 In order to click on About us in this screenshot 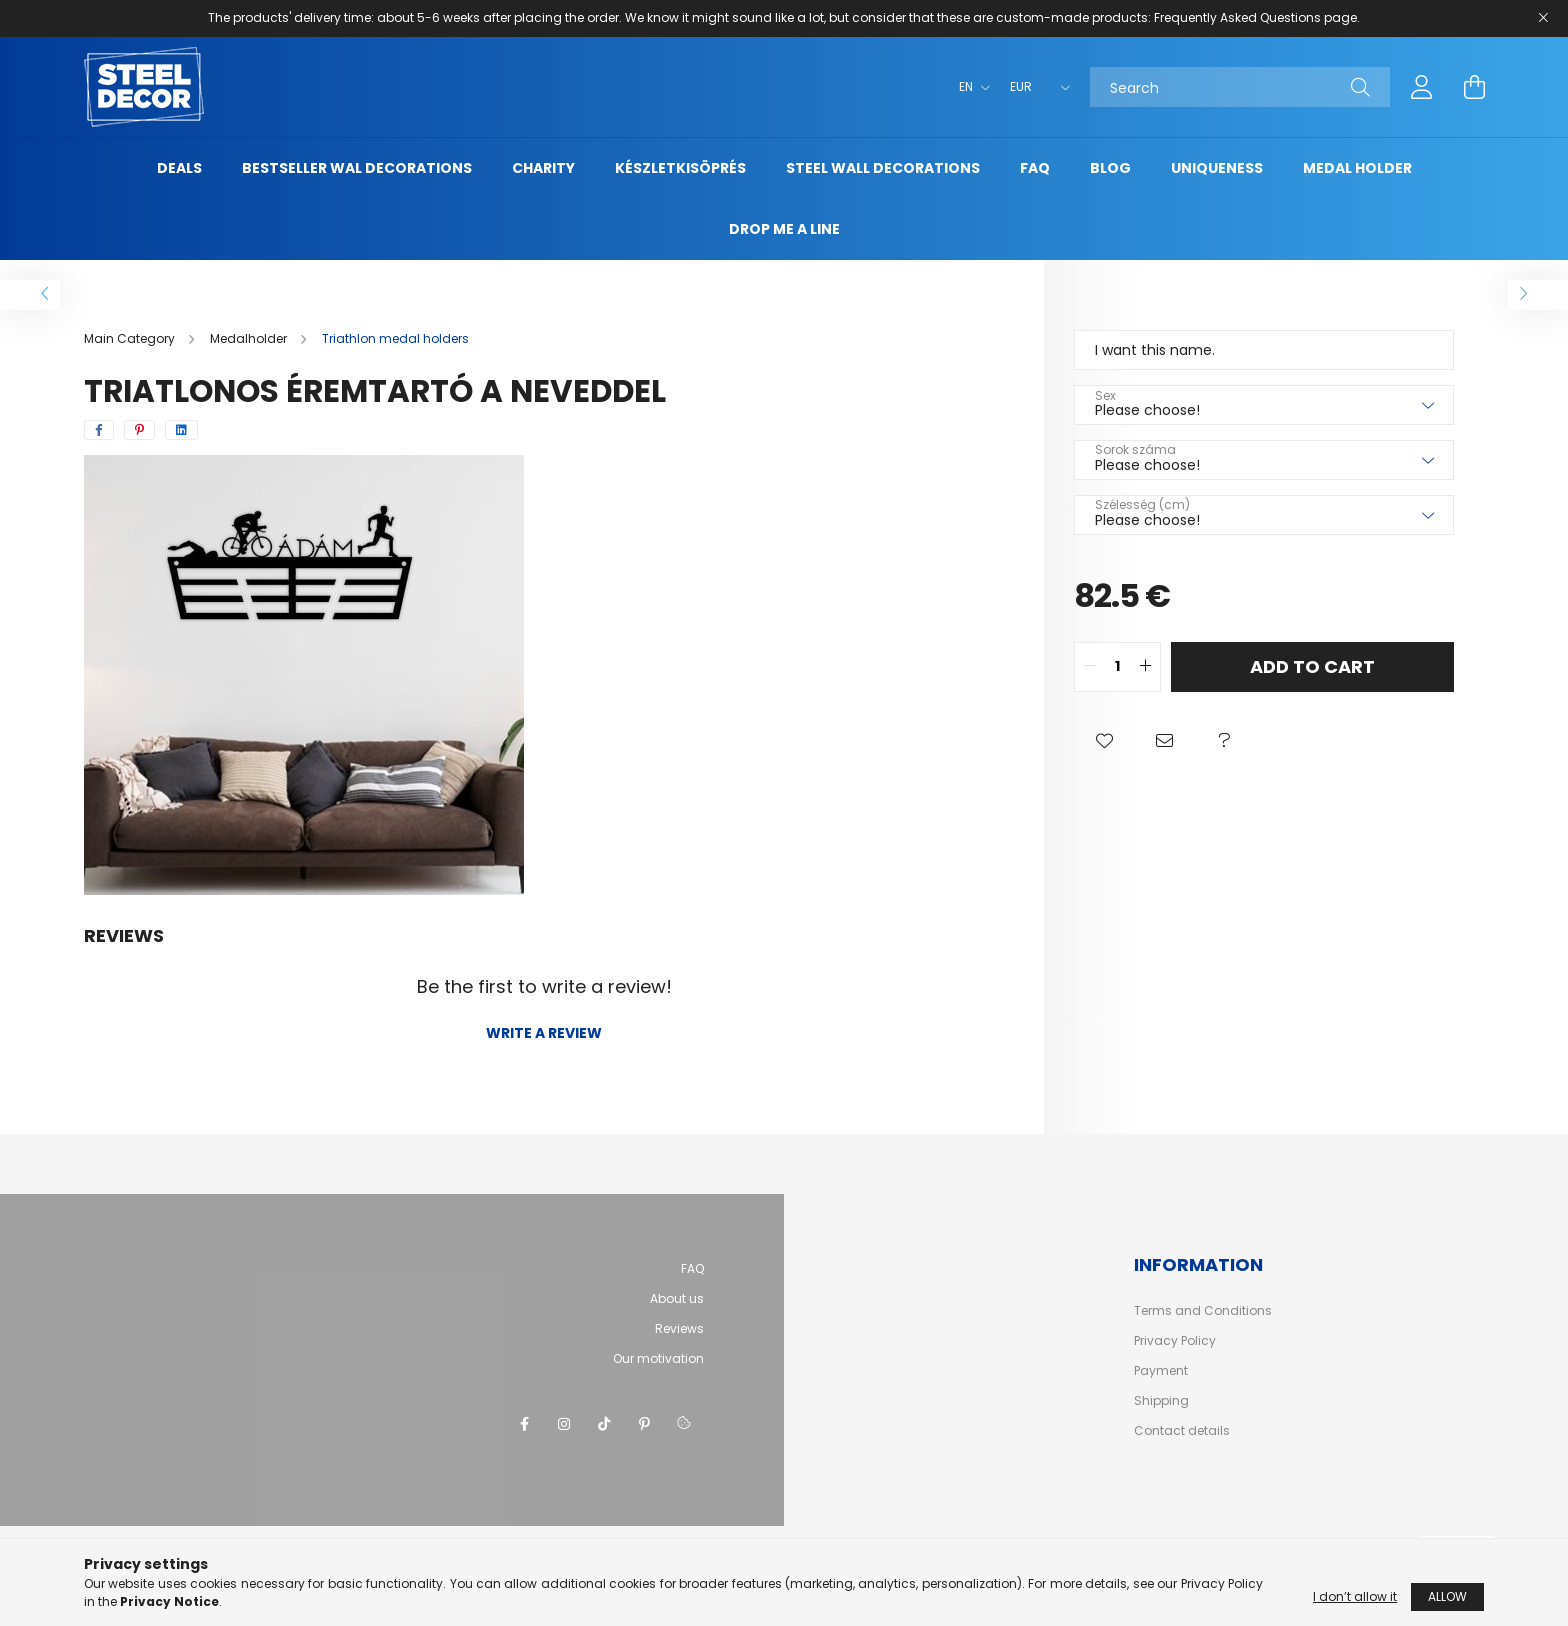, I will do `click(677, 1298)`.